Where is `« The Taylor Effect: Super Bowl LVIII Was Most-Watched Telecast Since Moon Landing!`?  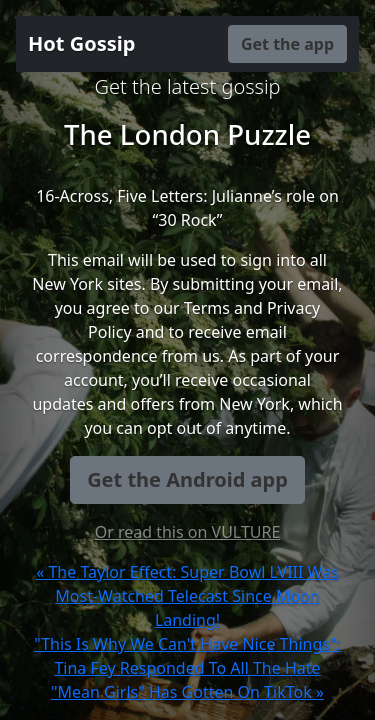 « The Taylor Effect: Super Bowl LVIII Was Most-Watched Telecast Since Moon Landing! is located at coordinates (187, 596).